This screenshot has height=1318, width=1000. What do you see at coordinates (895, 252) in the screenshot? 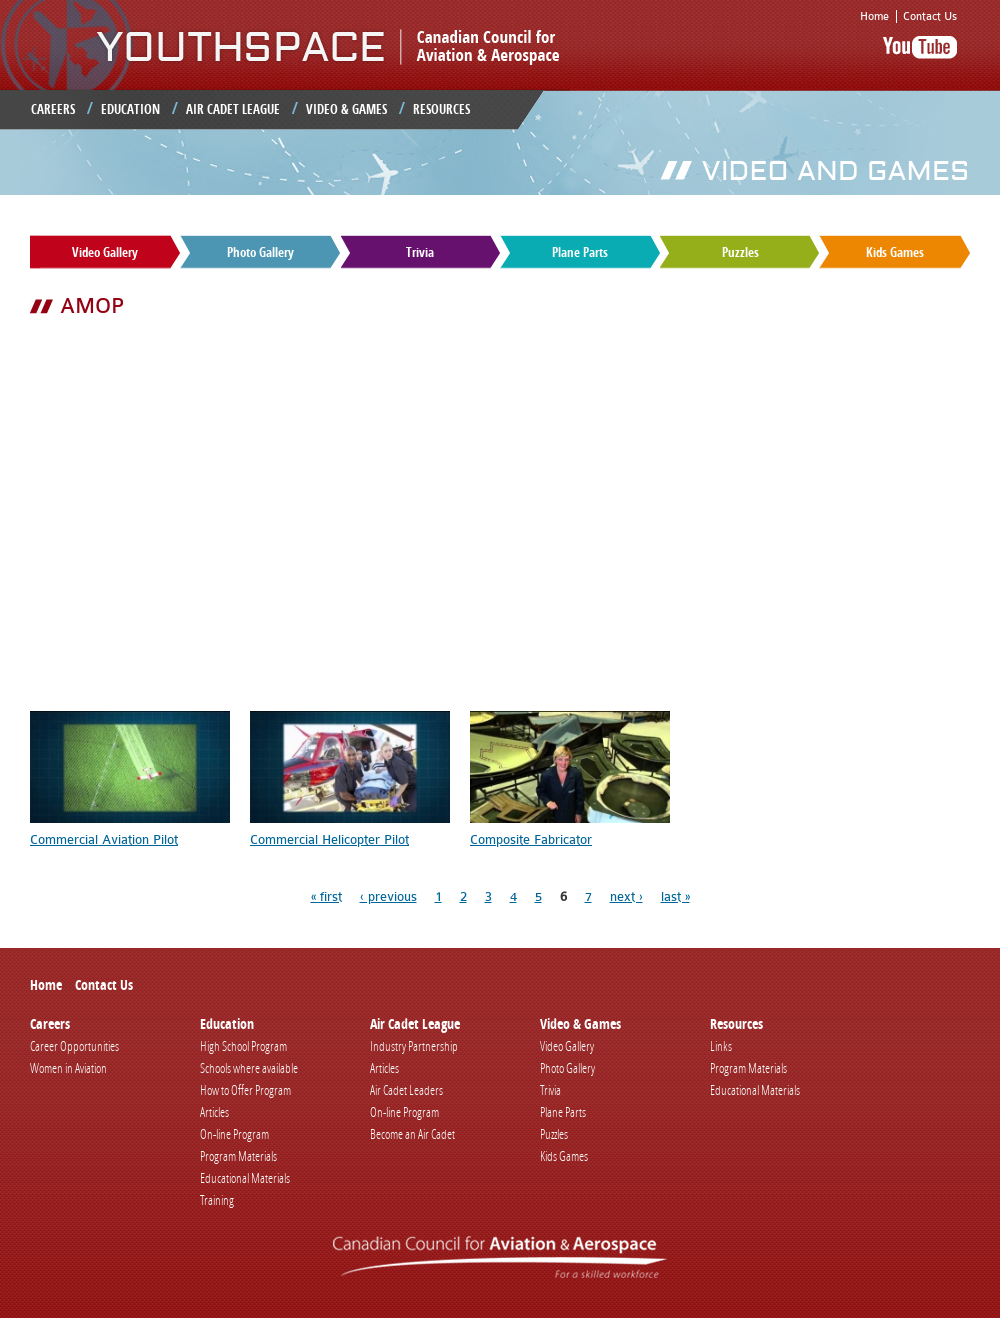
I see `Kids Games` at bounding box center [895, 252].